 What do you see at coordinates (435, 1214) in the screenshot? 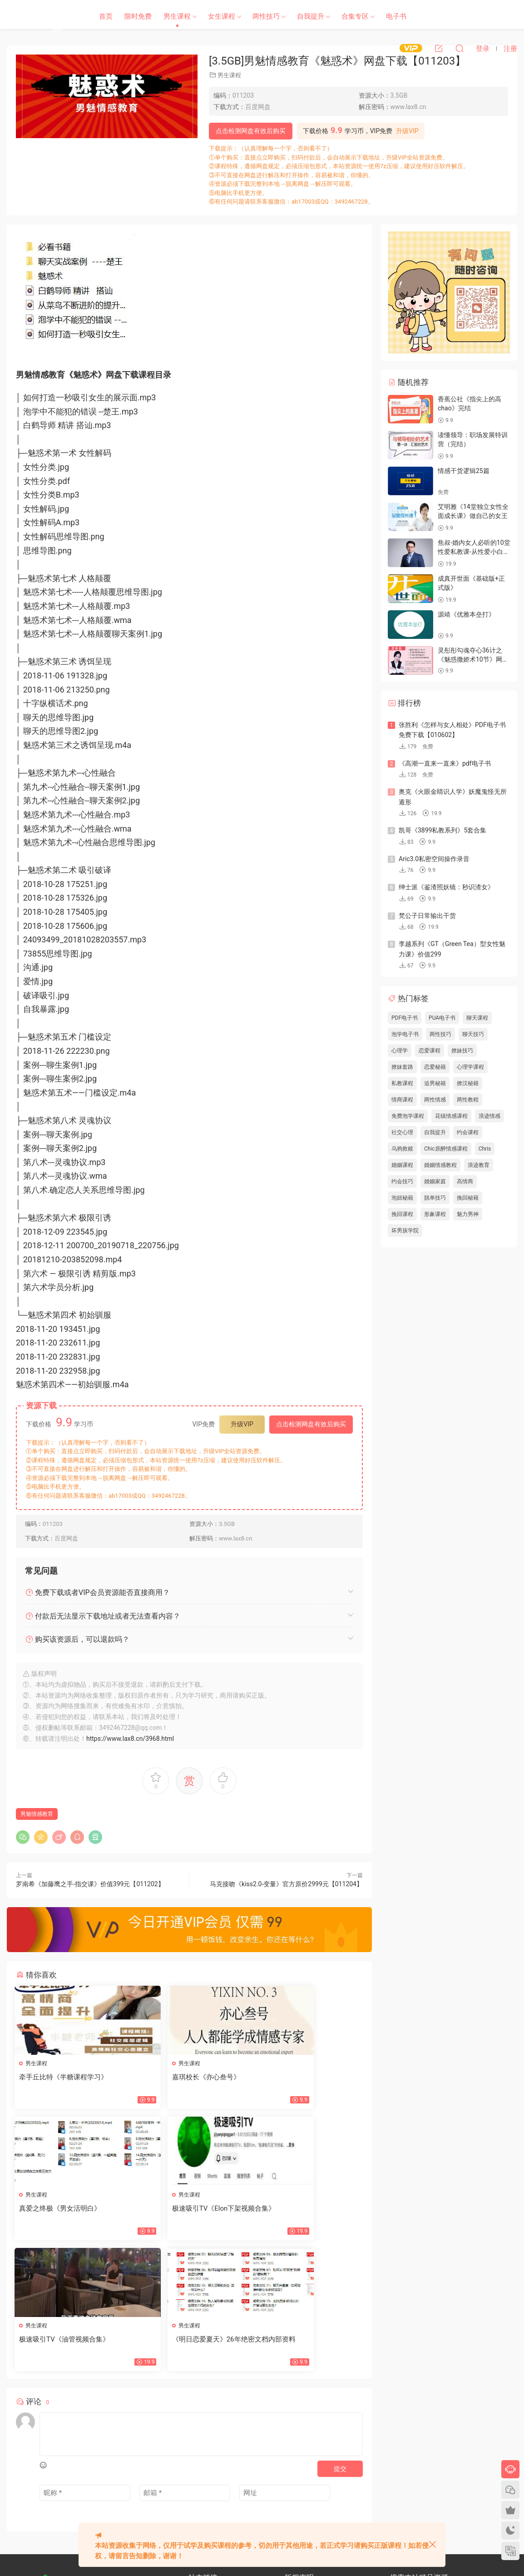
I see `形象课程` at bounding box center [435, 1214].